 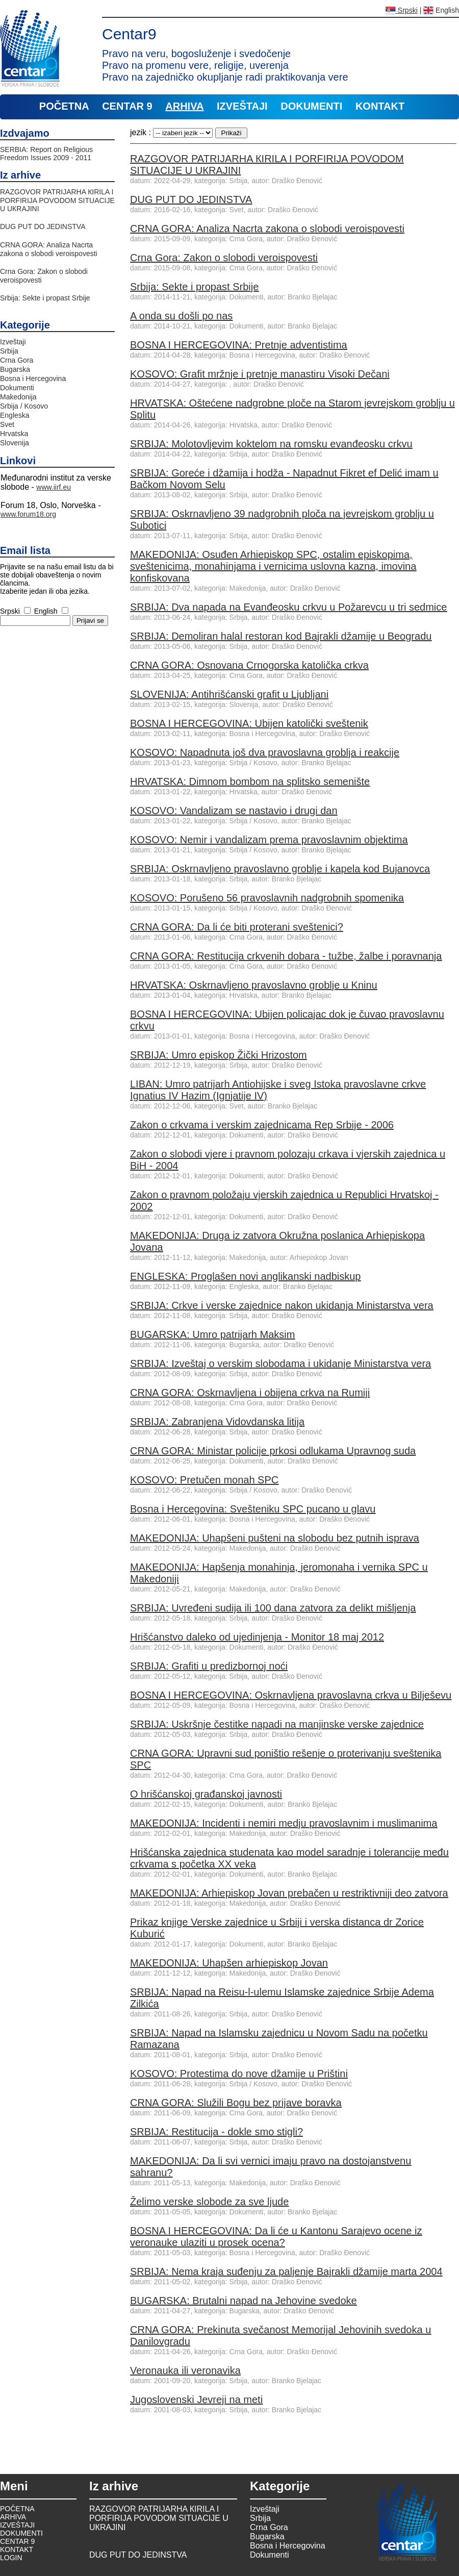 I want to click on CENTAR 9, so click(x=127, y=106).